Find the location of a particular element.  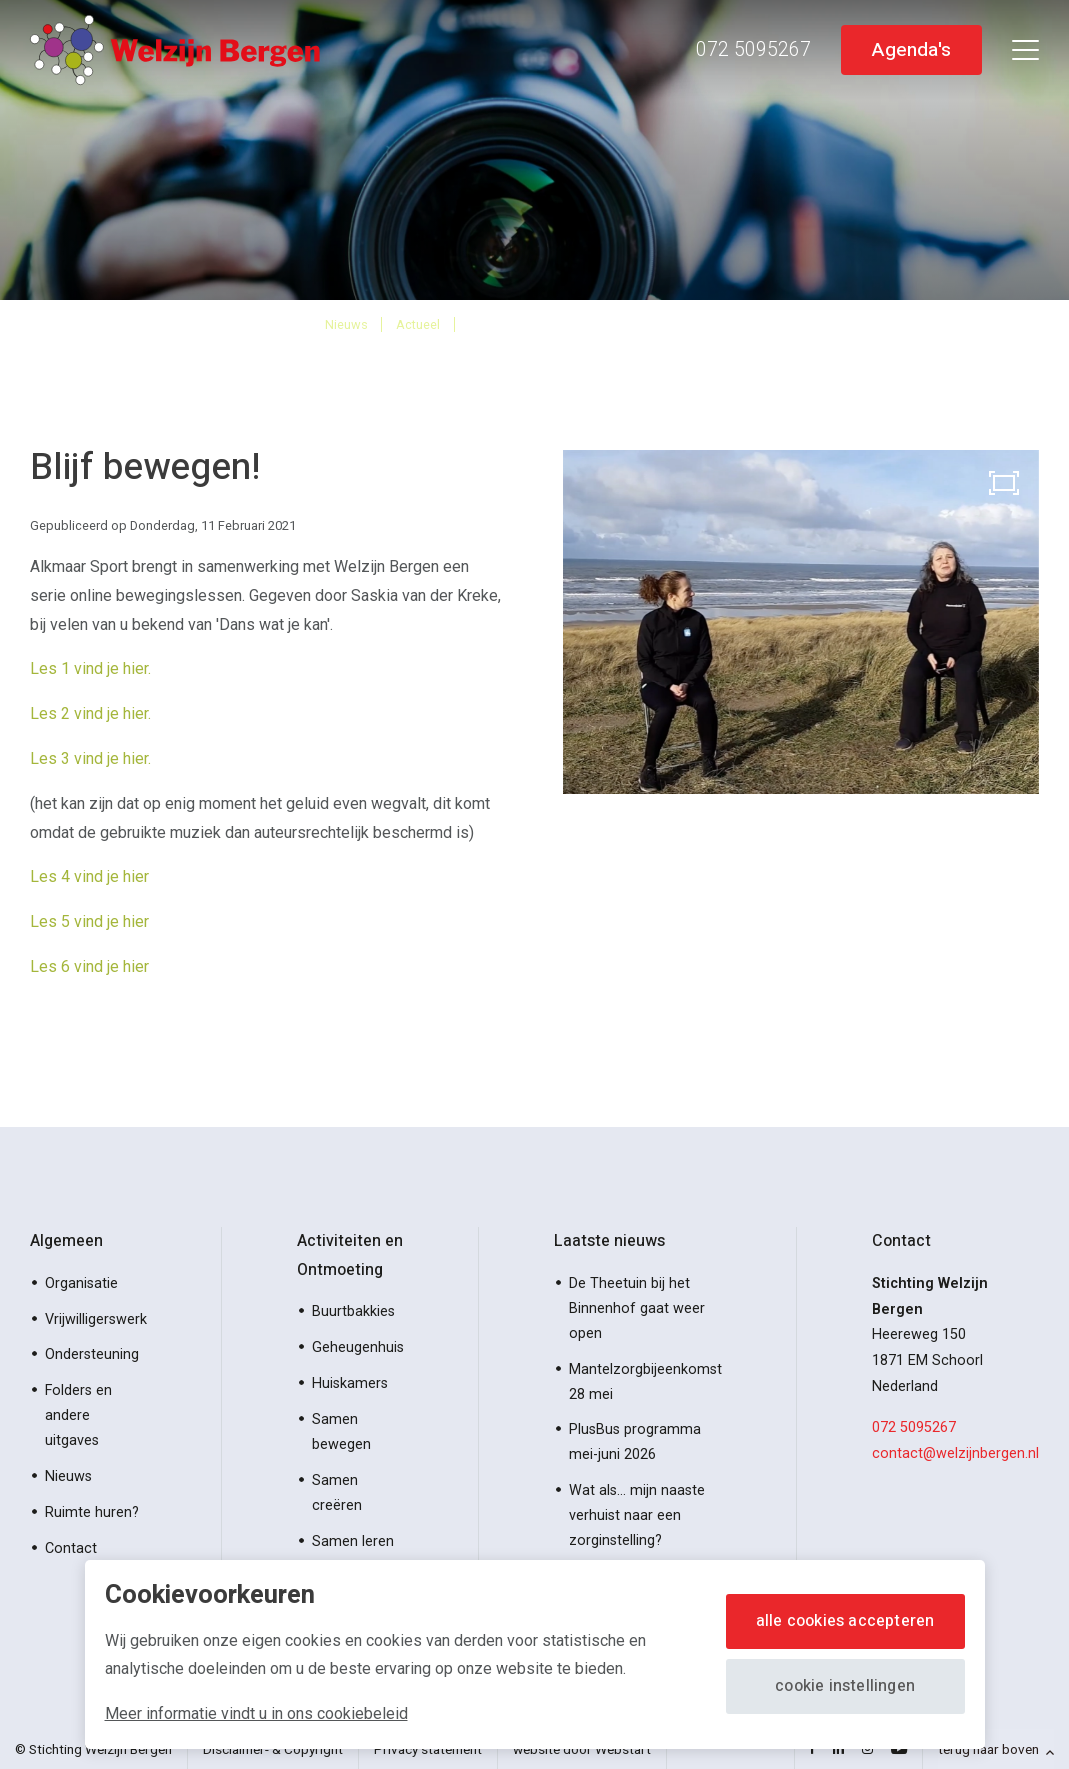

Les 5 vind je hier is located at coordinates (89, 921).